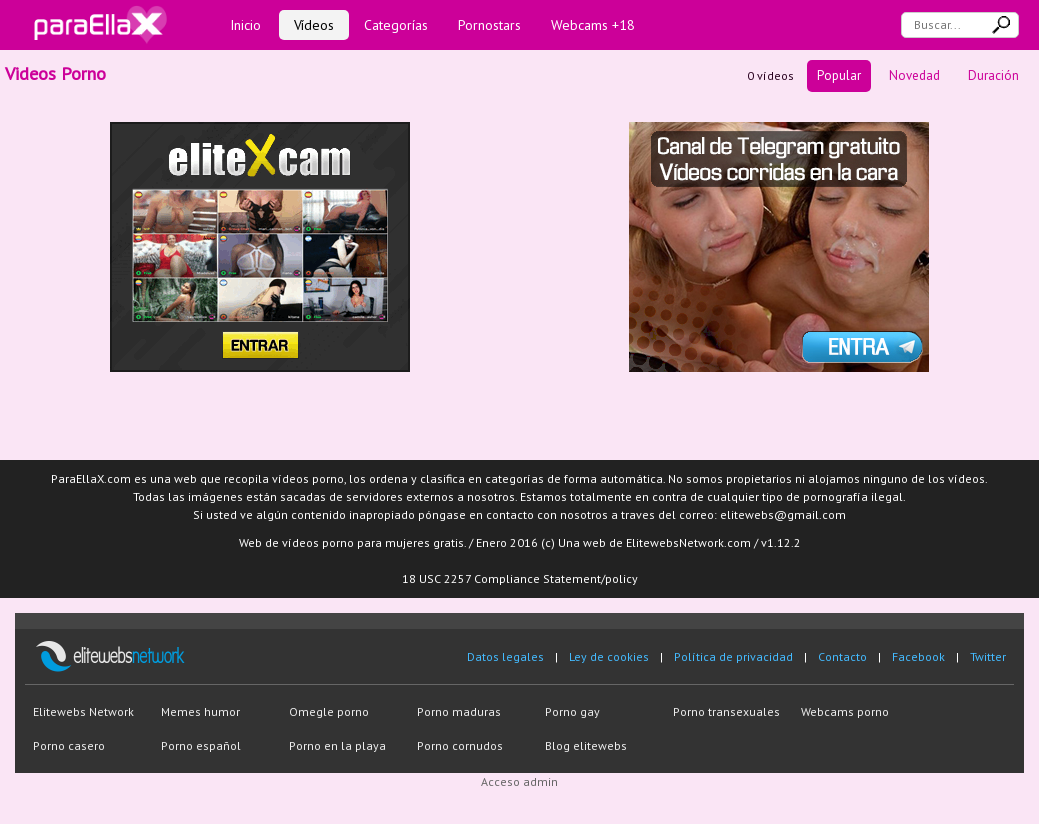 Image resolution: width=1039 pixels, height=824 pixels. What do you see at coordinates (505, 656) in the screenshot?
I see `Datos legales` at bounding box center [505, 656].